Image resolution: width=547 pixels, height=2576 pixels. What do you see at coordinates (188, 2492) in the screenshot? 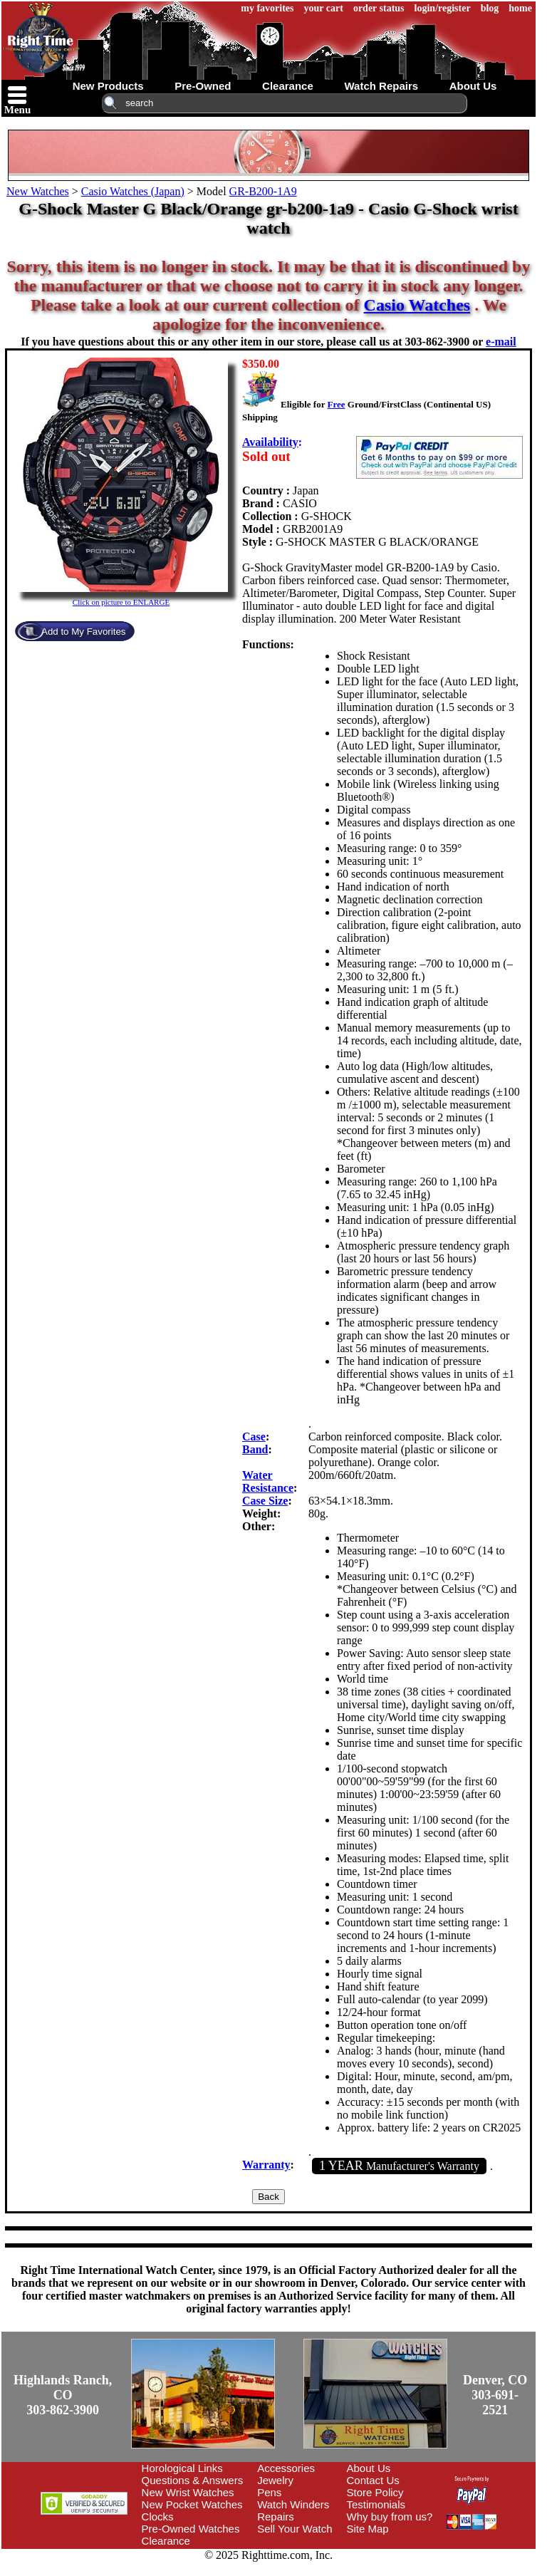
I see `New Wrist Watches` at bounding box center [188, 2492].